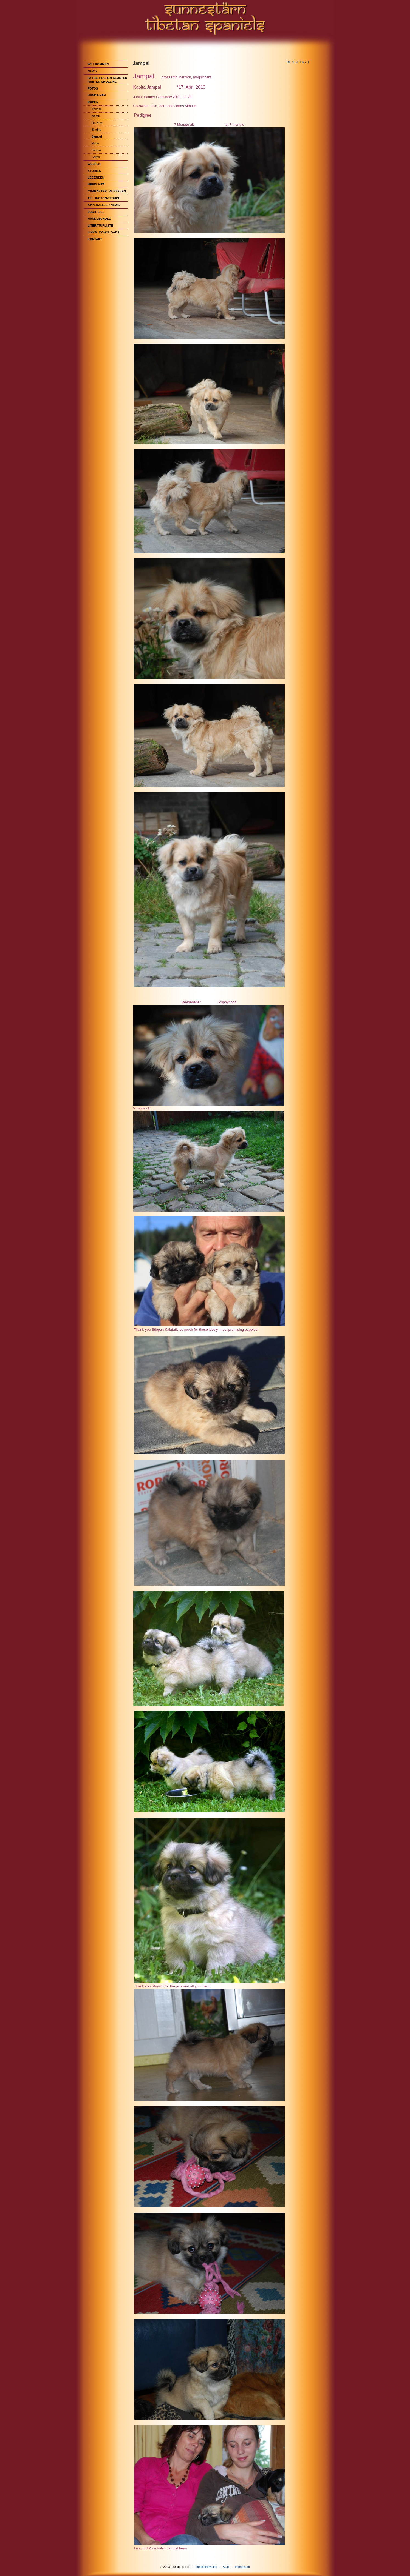 Image resolution: width=410 pixels, height=2576 pixels. I want to click on Jampa, so click(96, 150).